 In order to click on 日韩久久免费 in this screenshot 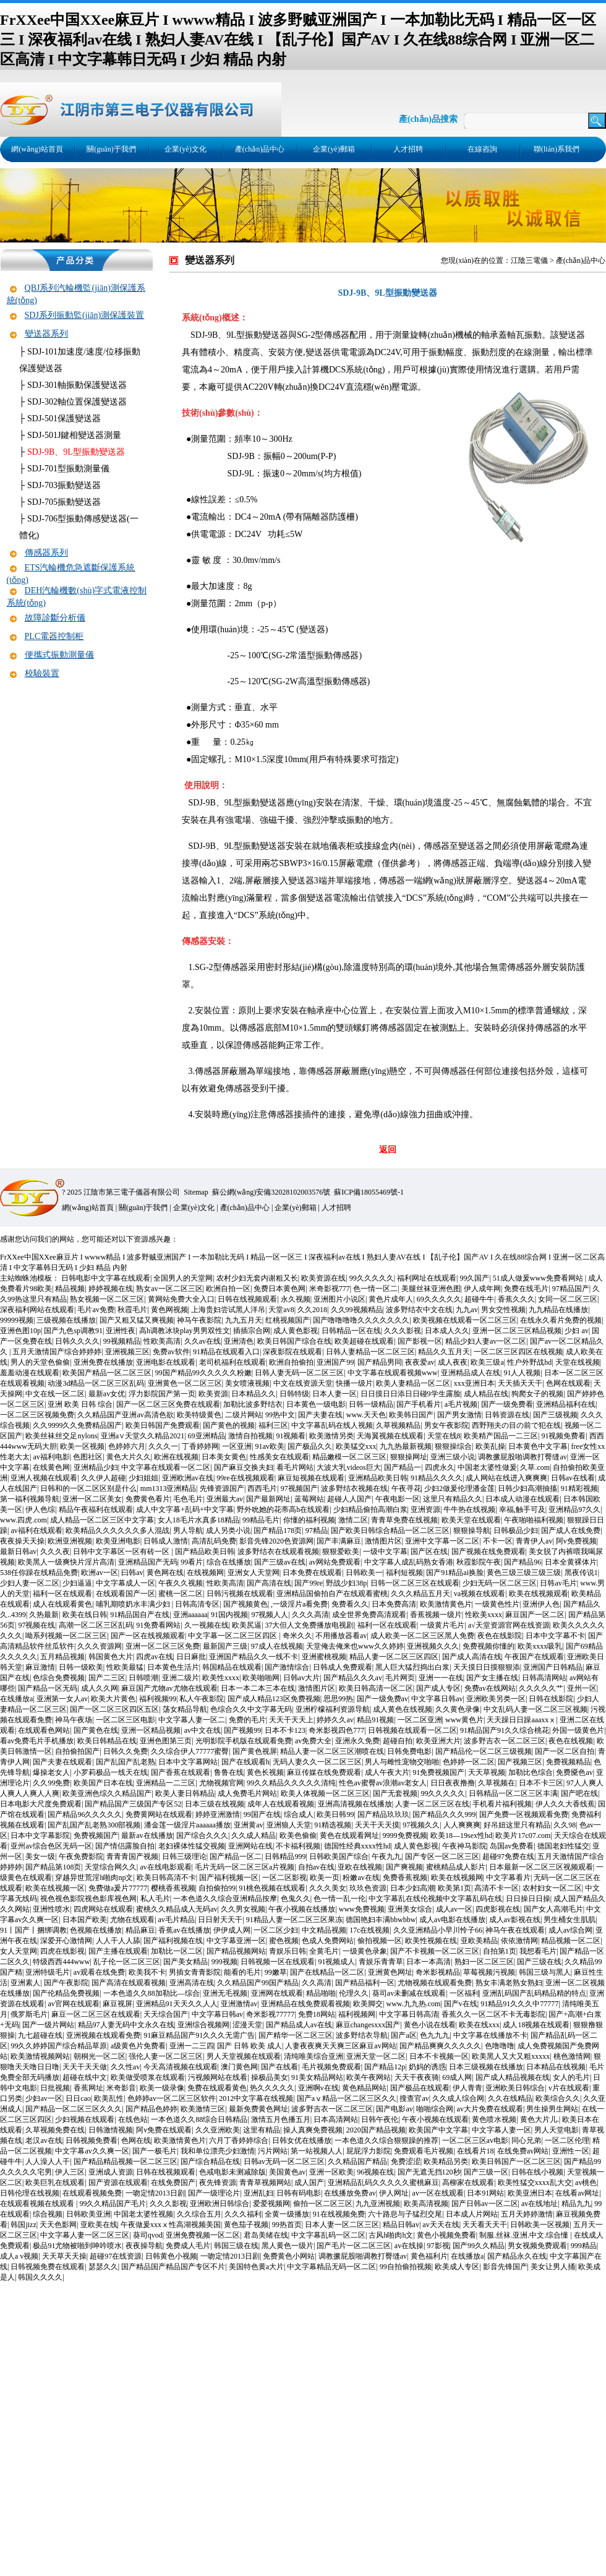, I will do `click(125, 1751)`.